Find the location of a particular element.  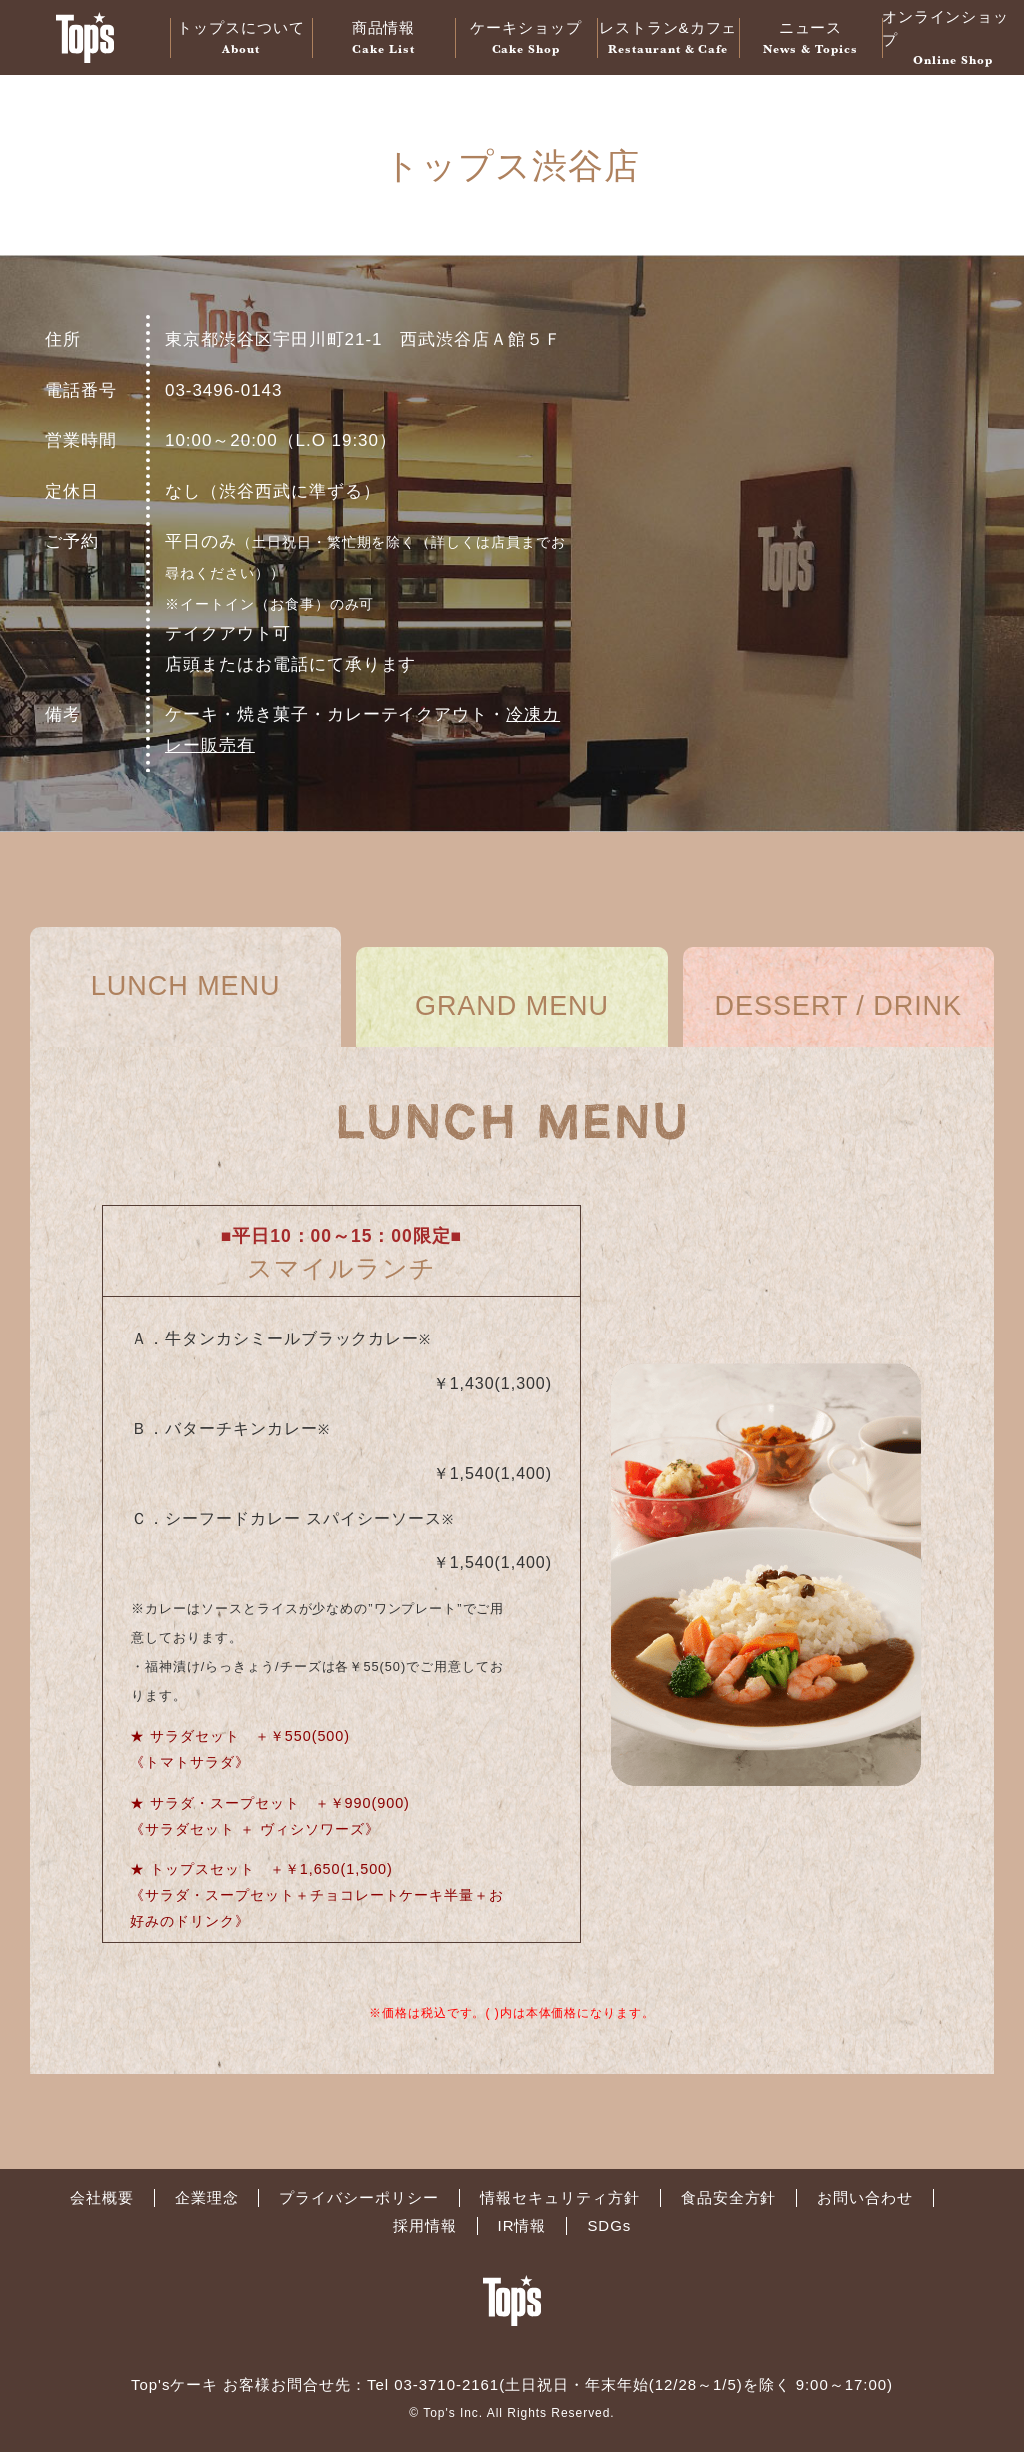

DESSERT / DRINK is located at coordinates (838, 1006).